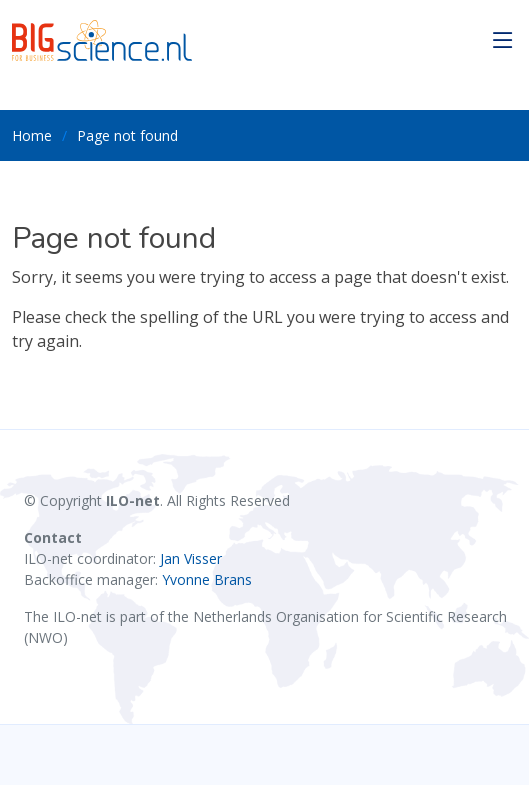 The image size is (529, 785). Describe the element at coordinates (191, 558) in the screenshot. I see `Jan Visser` at that location.